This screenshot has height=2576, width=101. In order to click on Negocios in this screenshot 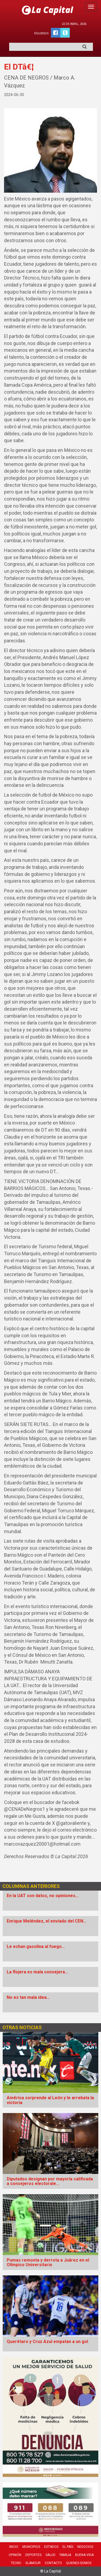, I will do `click(85, 2547)`.